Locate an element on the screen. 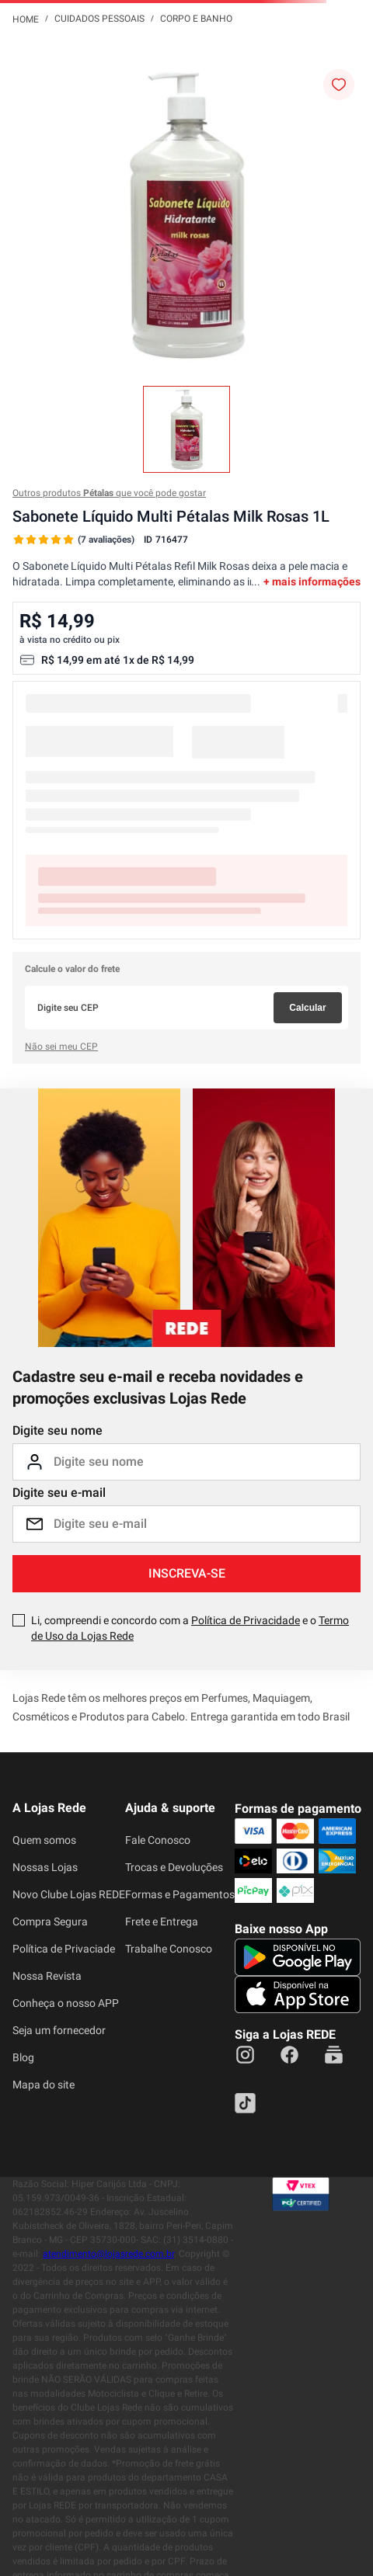 The height and width of the screenshot is (2576, 373). Outros produtos que você pode gostar is located at coordinates (109, 493).